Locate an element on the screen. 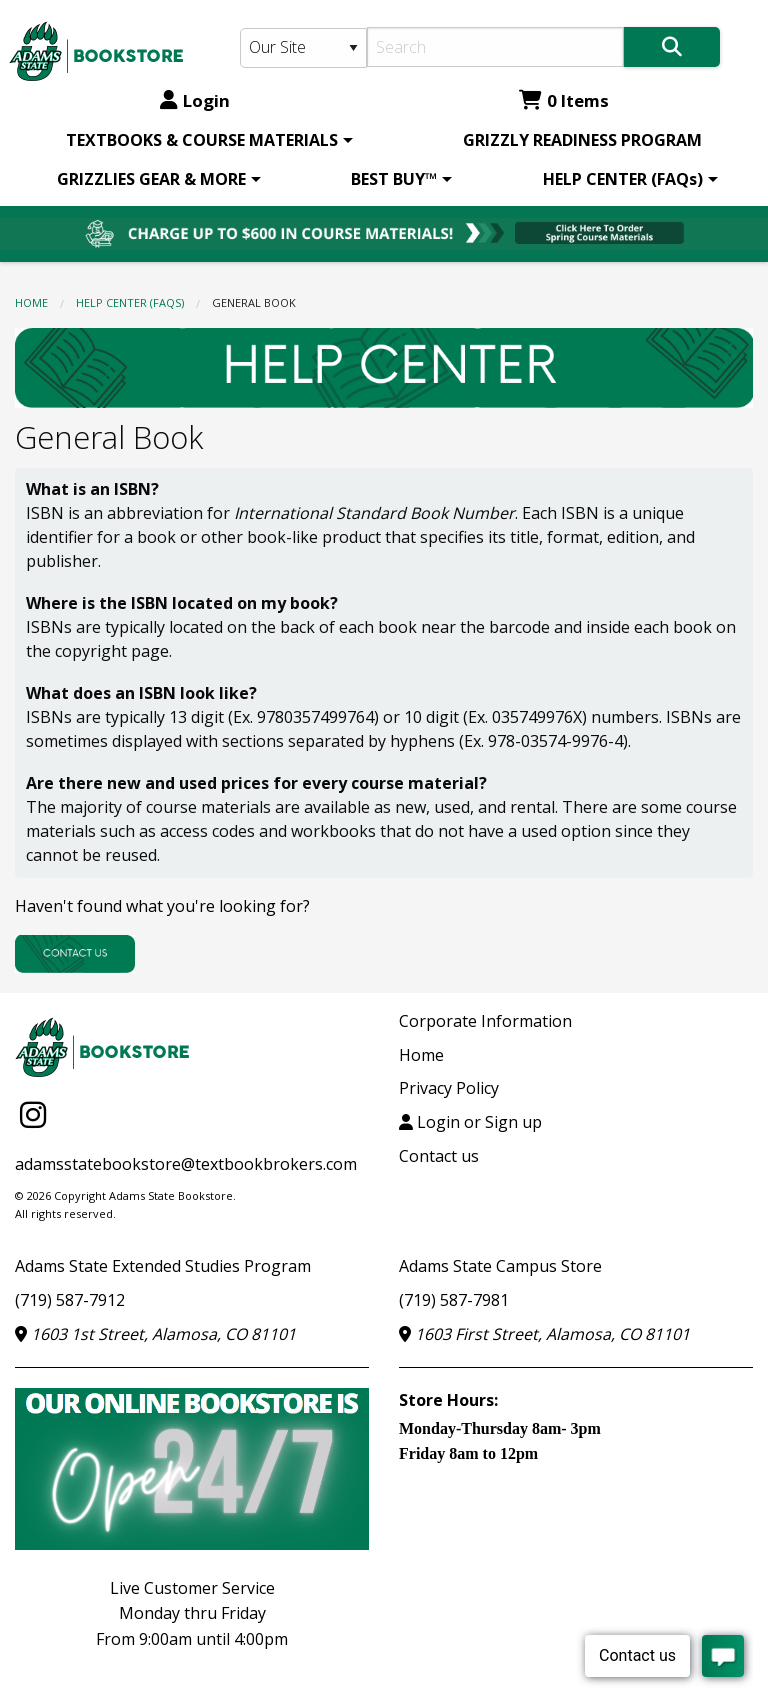  [Search] is located at coordinates (495, 47).